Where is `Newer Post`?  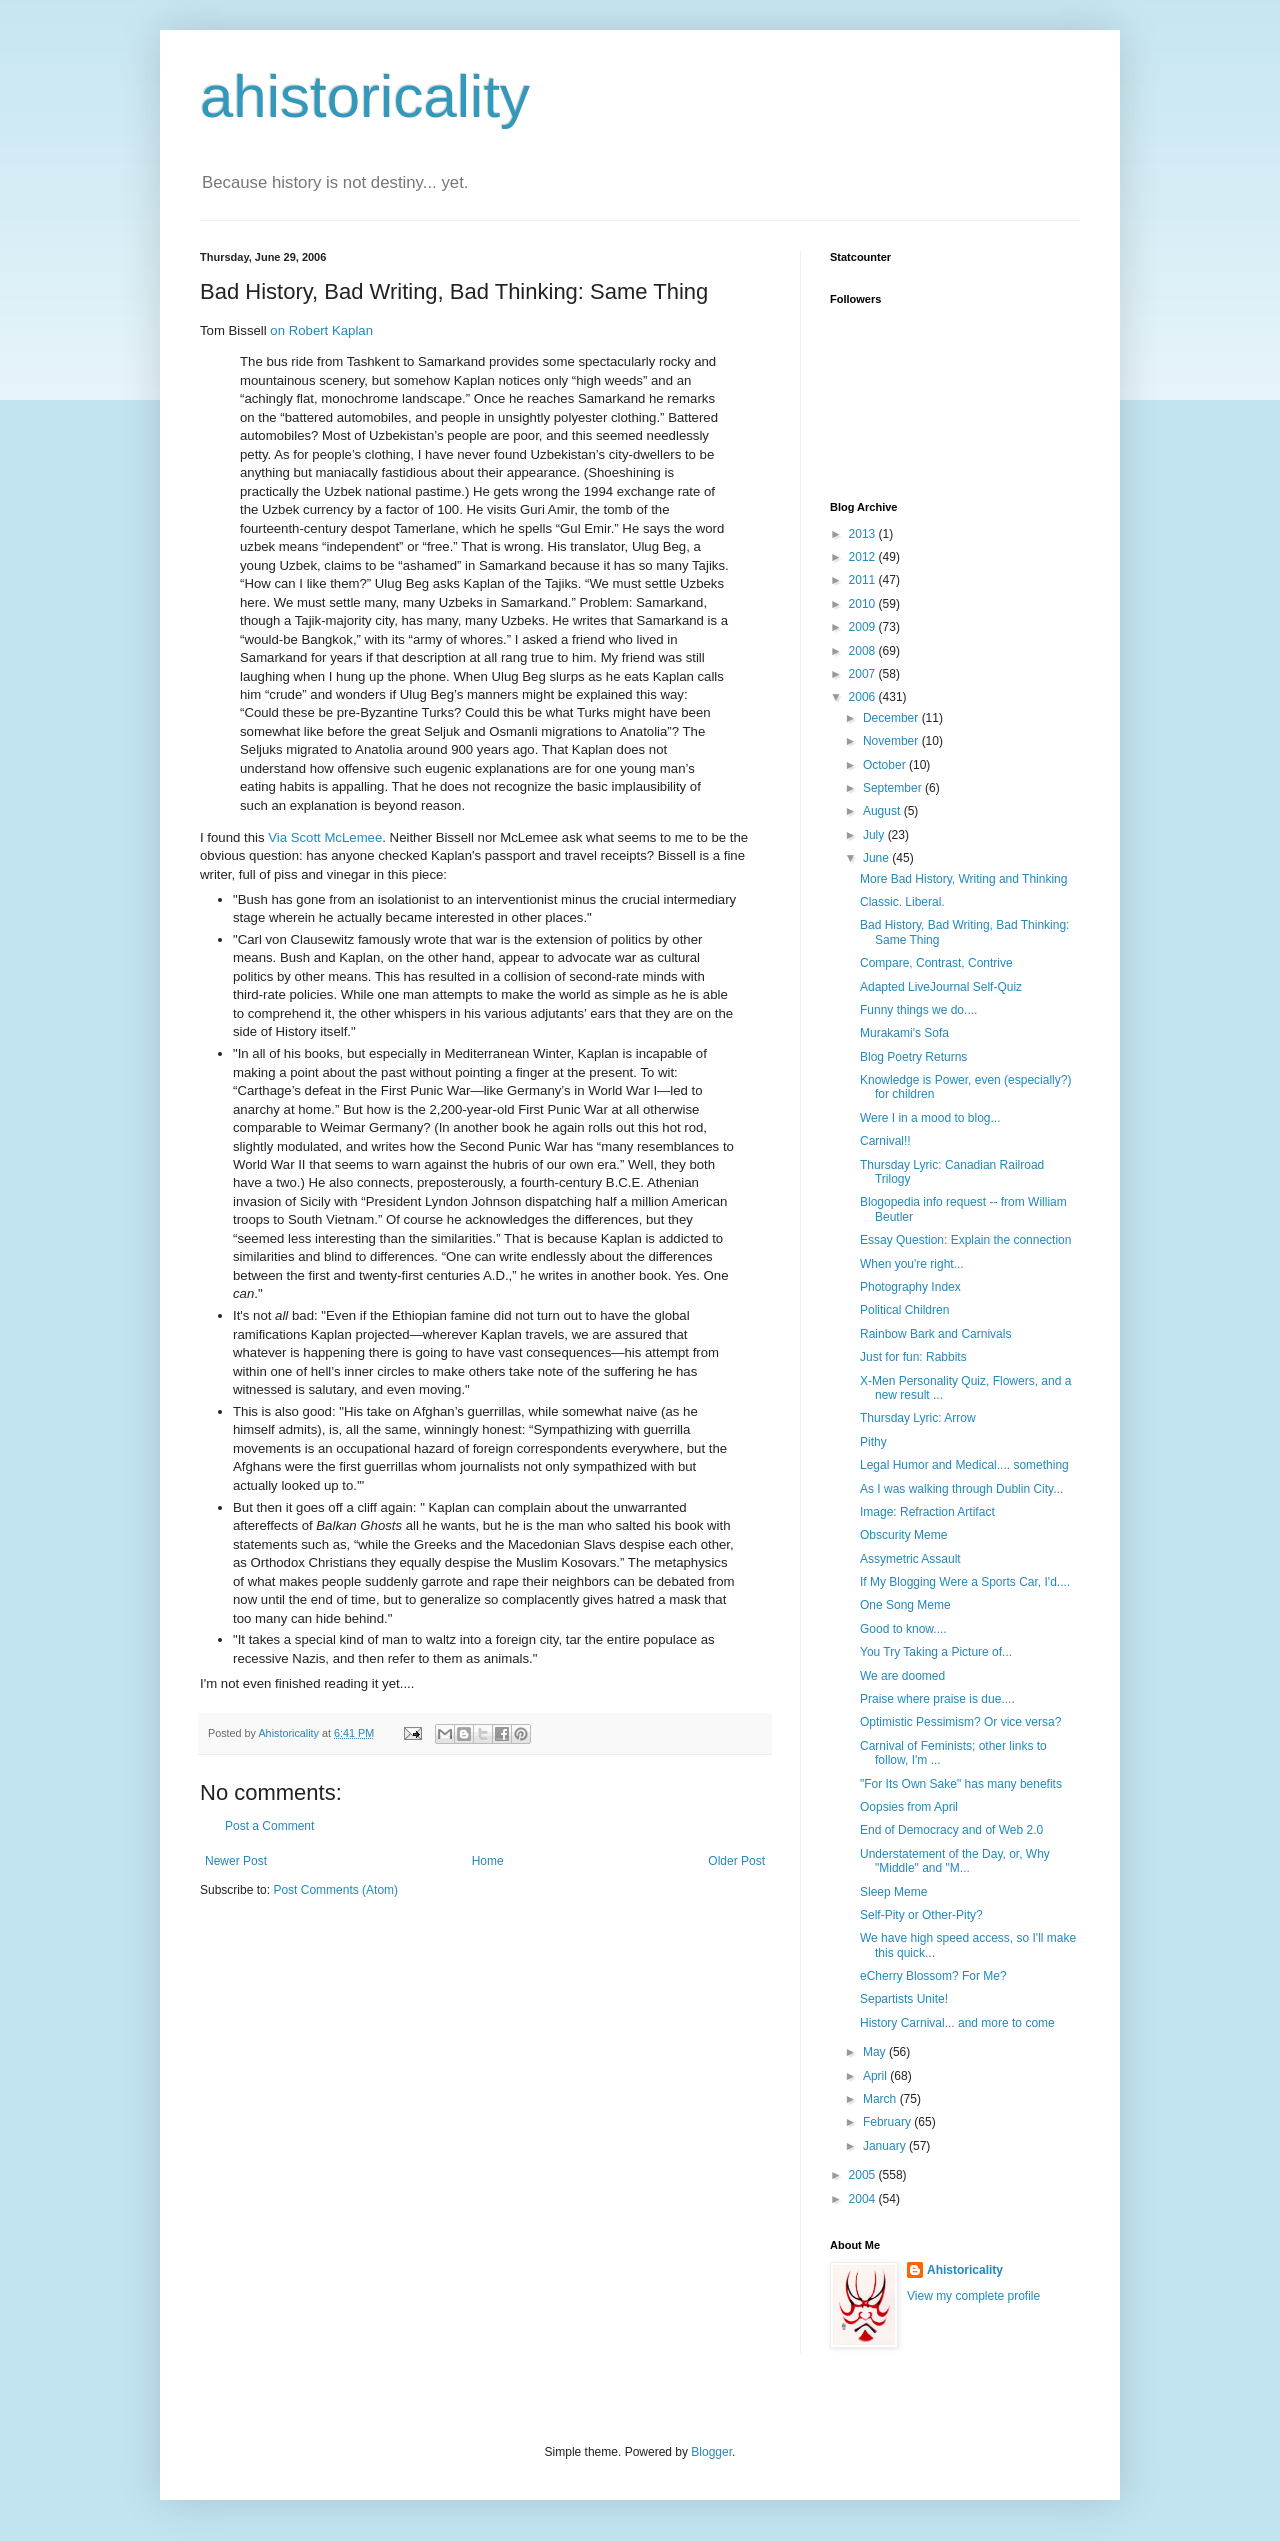
Newer Post is located at coordinates (236, 1861).